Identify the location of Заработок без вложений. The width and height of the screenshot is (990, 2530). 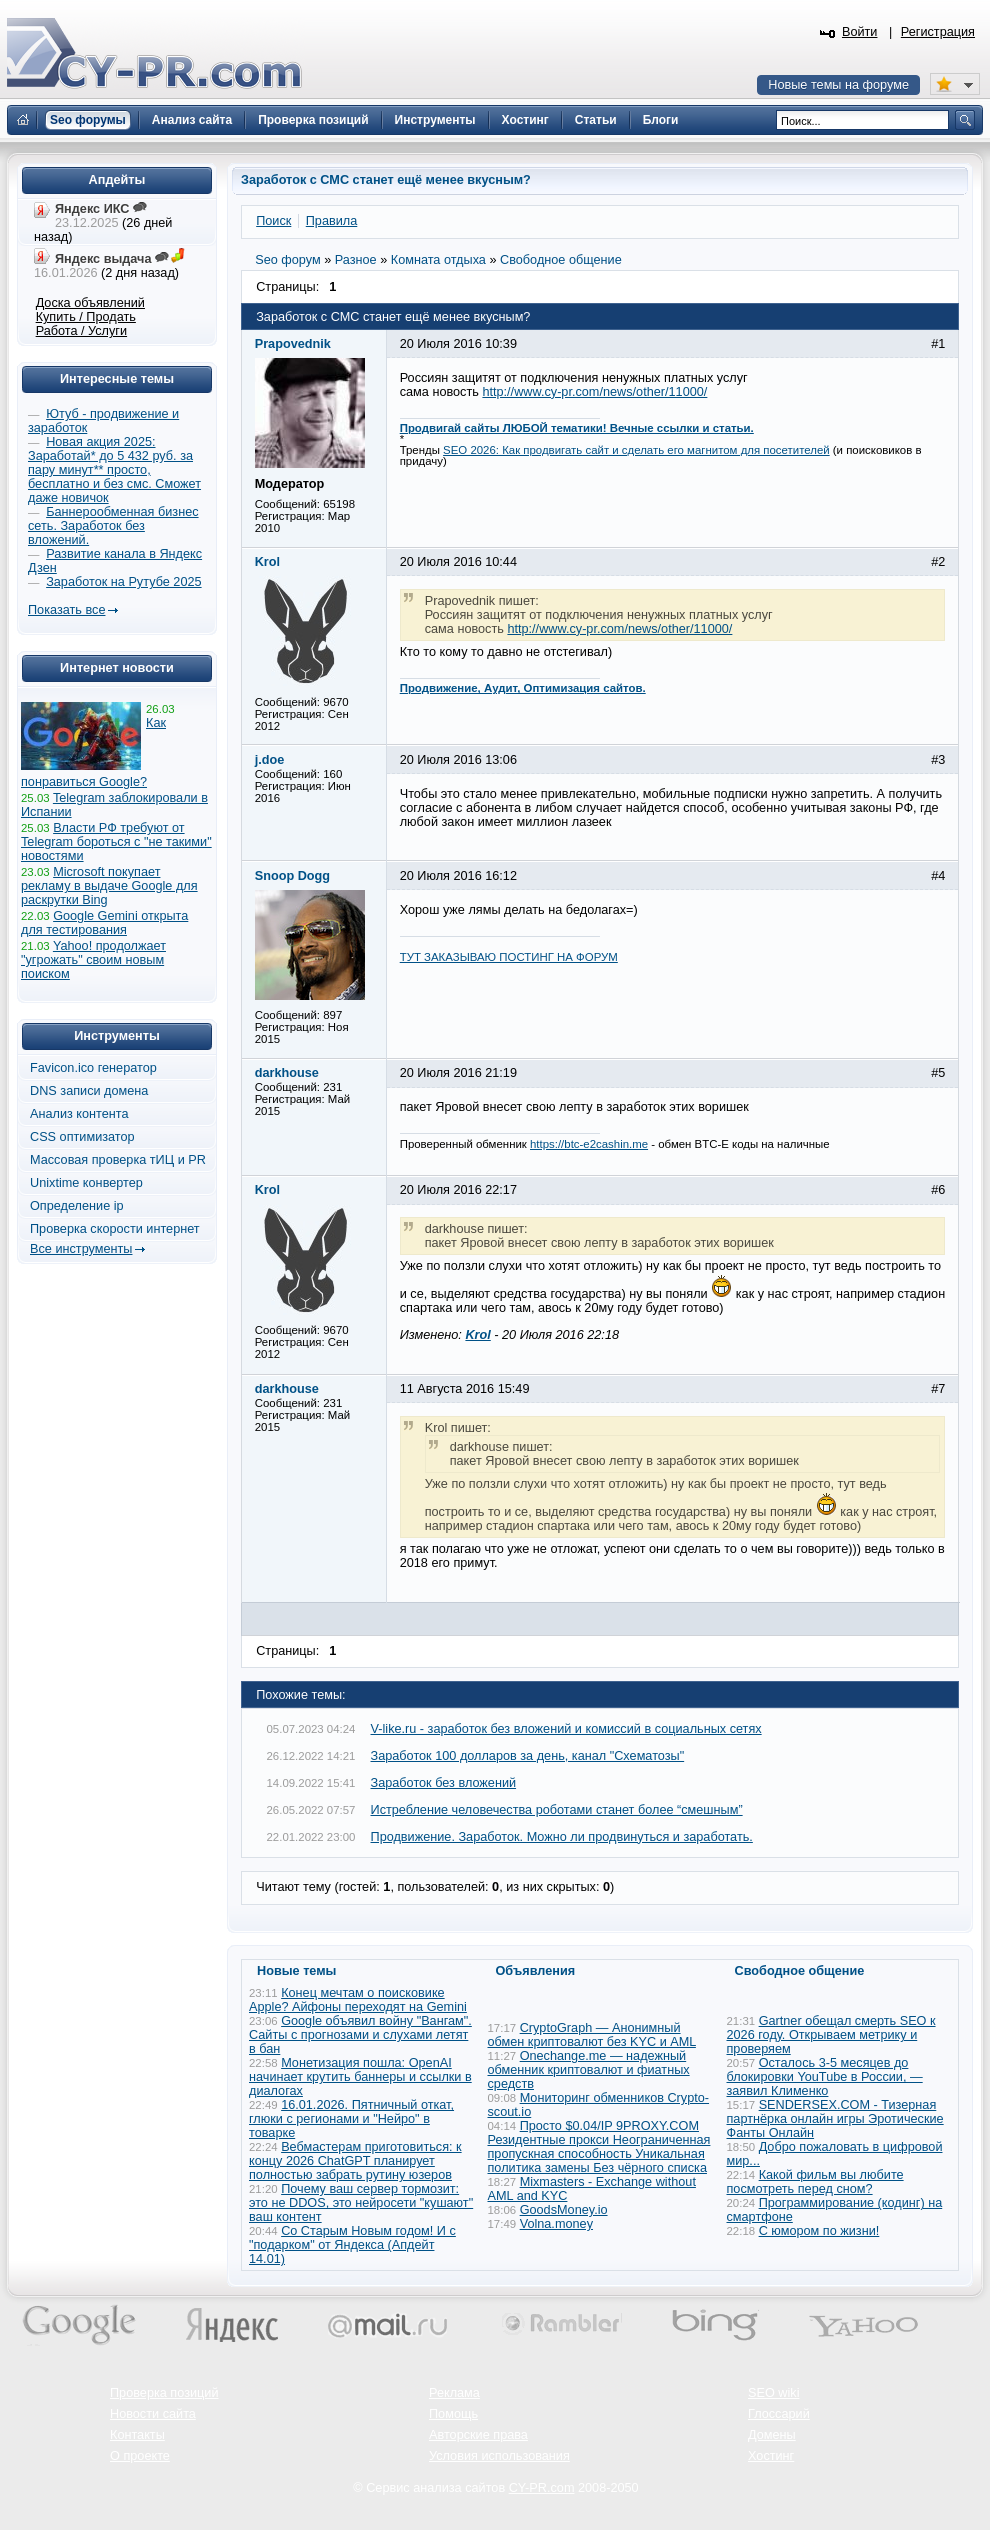
(444, 1783).